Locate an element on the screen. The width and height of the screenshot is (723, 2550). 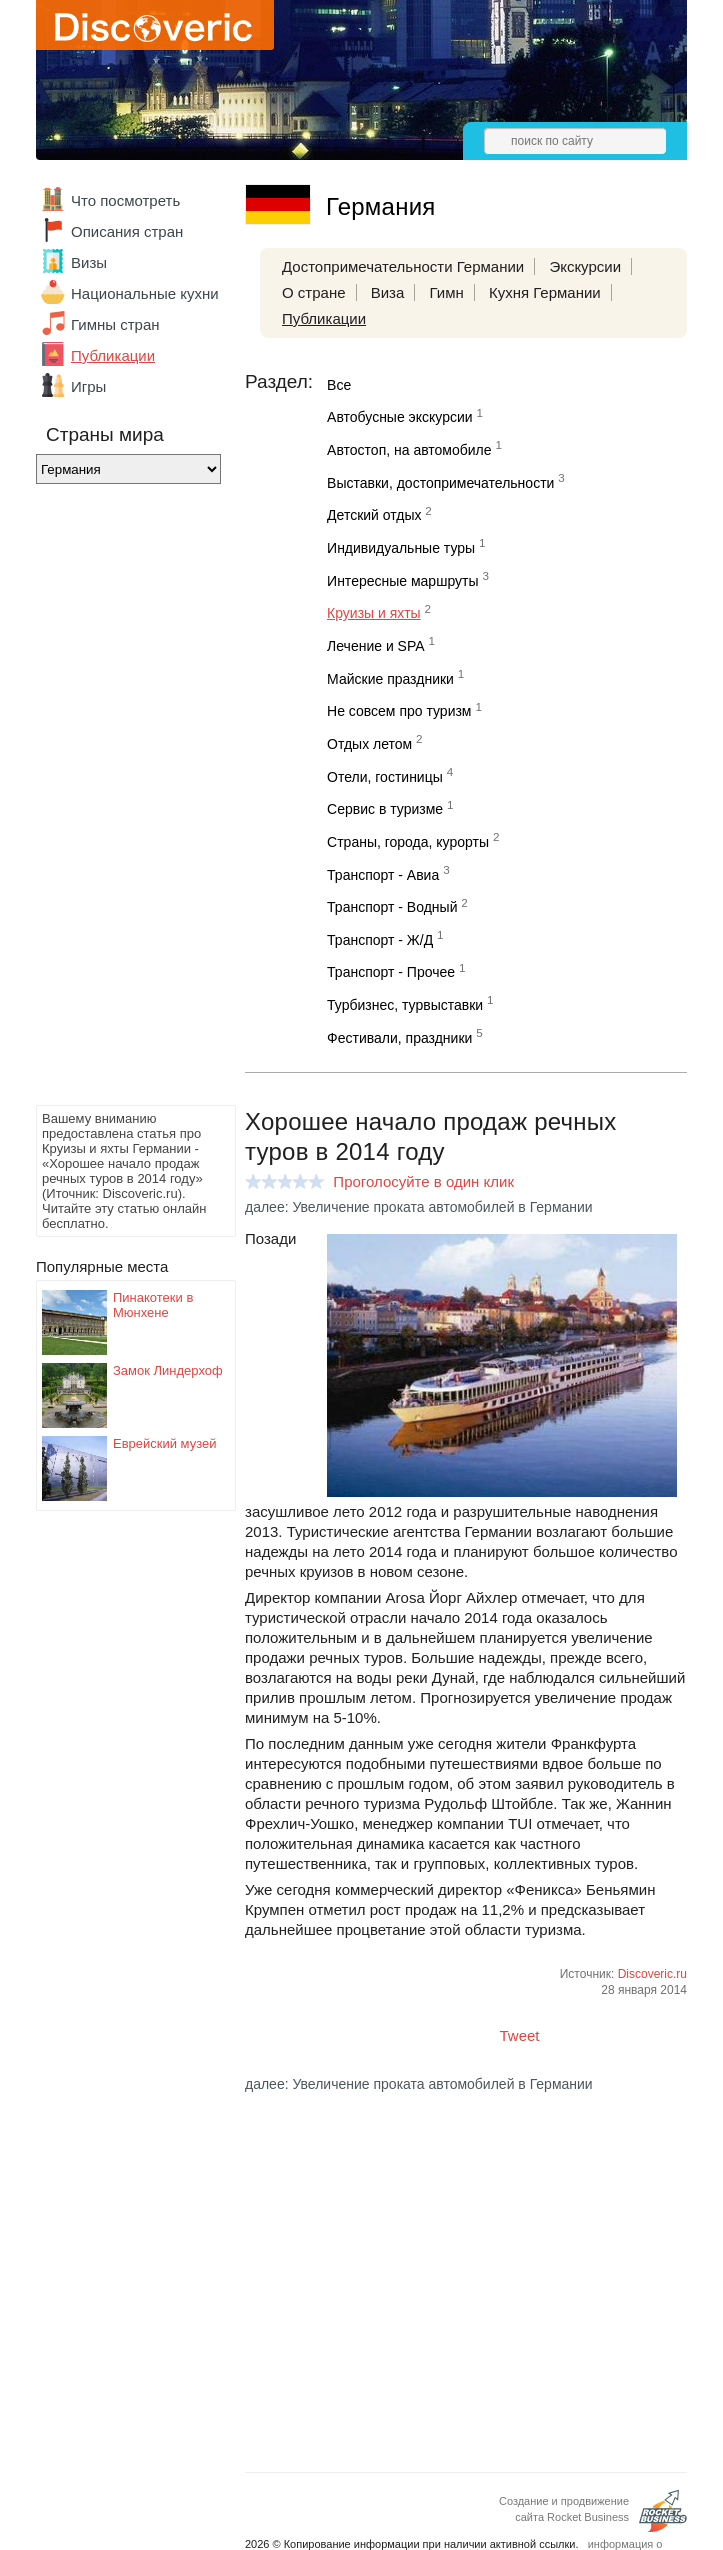
Транспорт - Ж/Д is located at coordinates (380, 940).